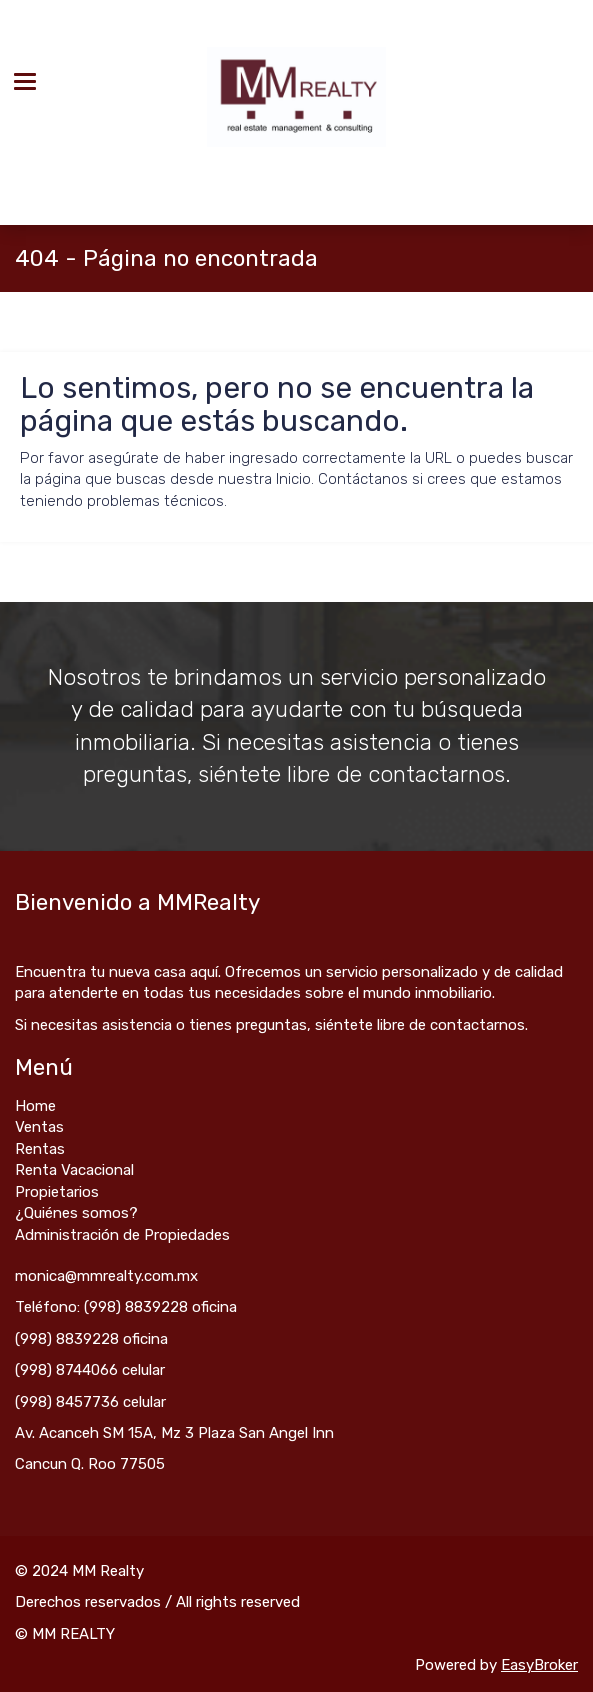  I want to click on EasyBroker, so click(539, 1665).